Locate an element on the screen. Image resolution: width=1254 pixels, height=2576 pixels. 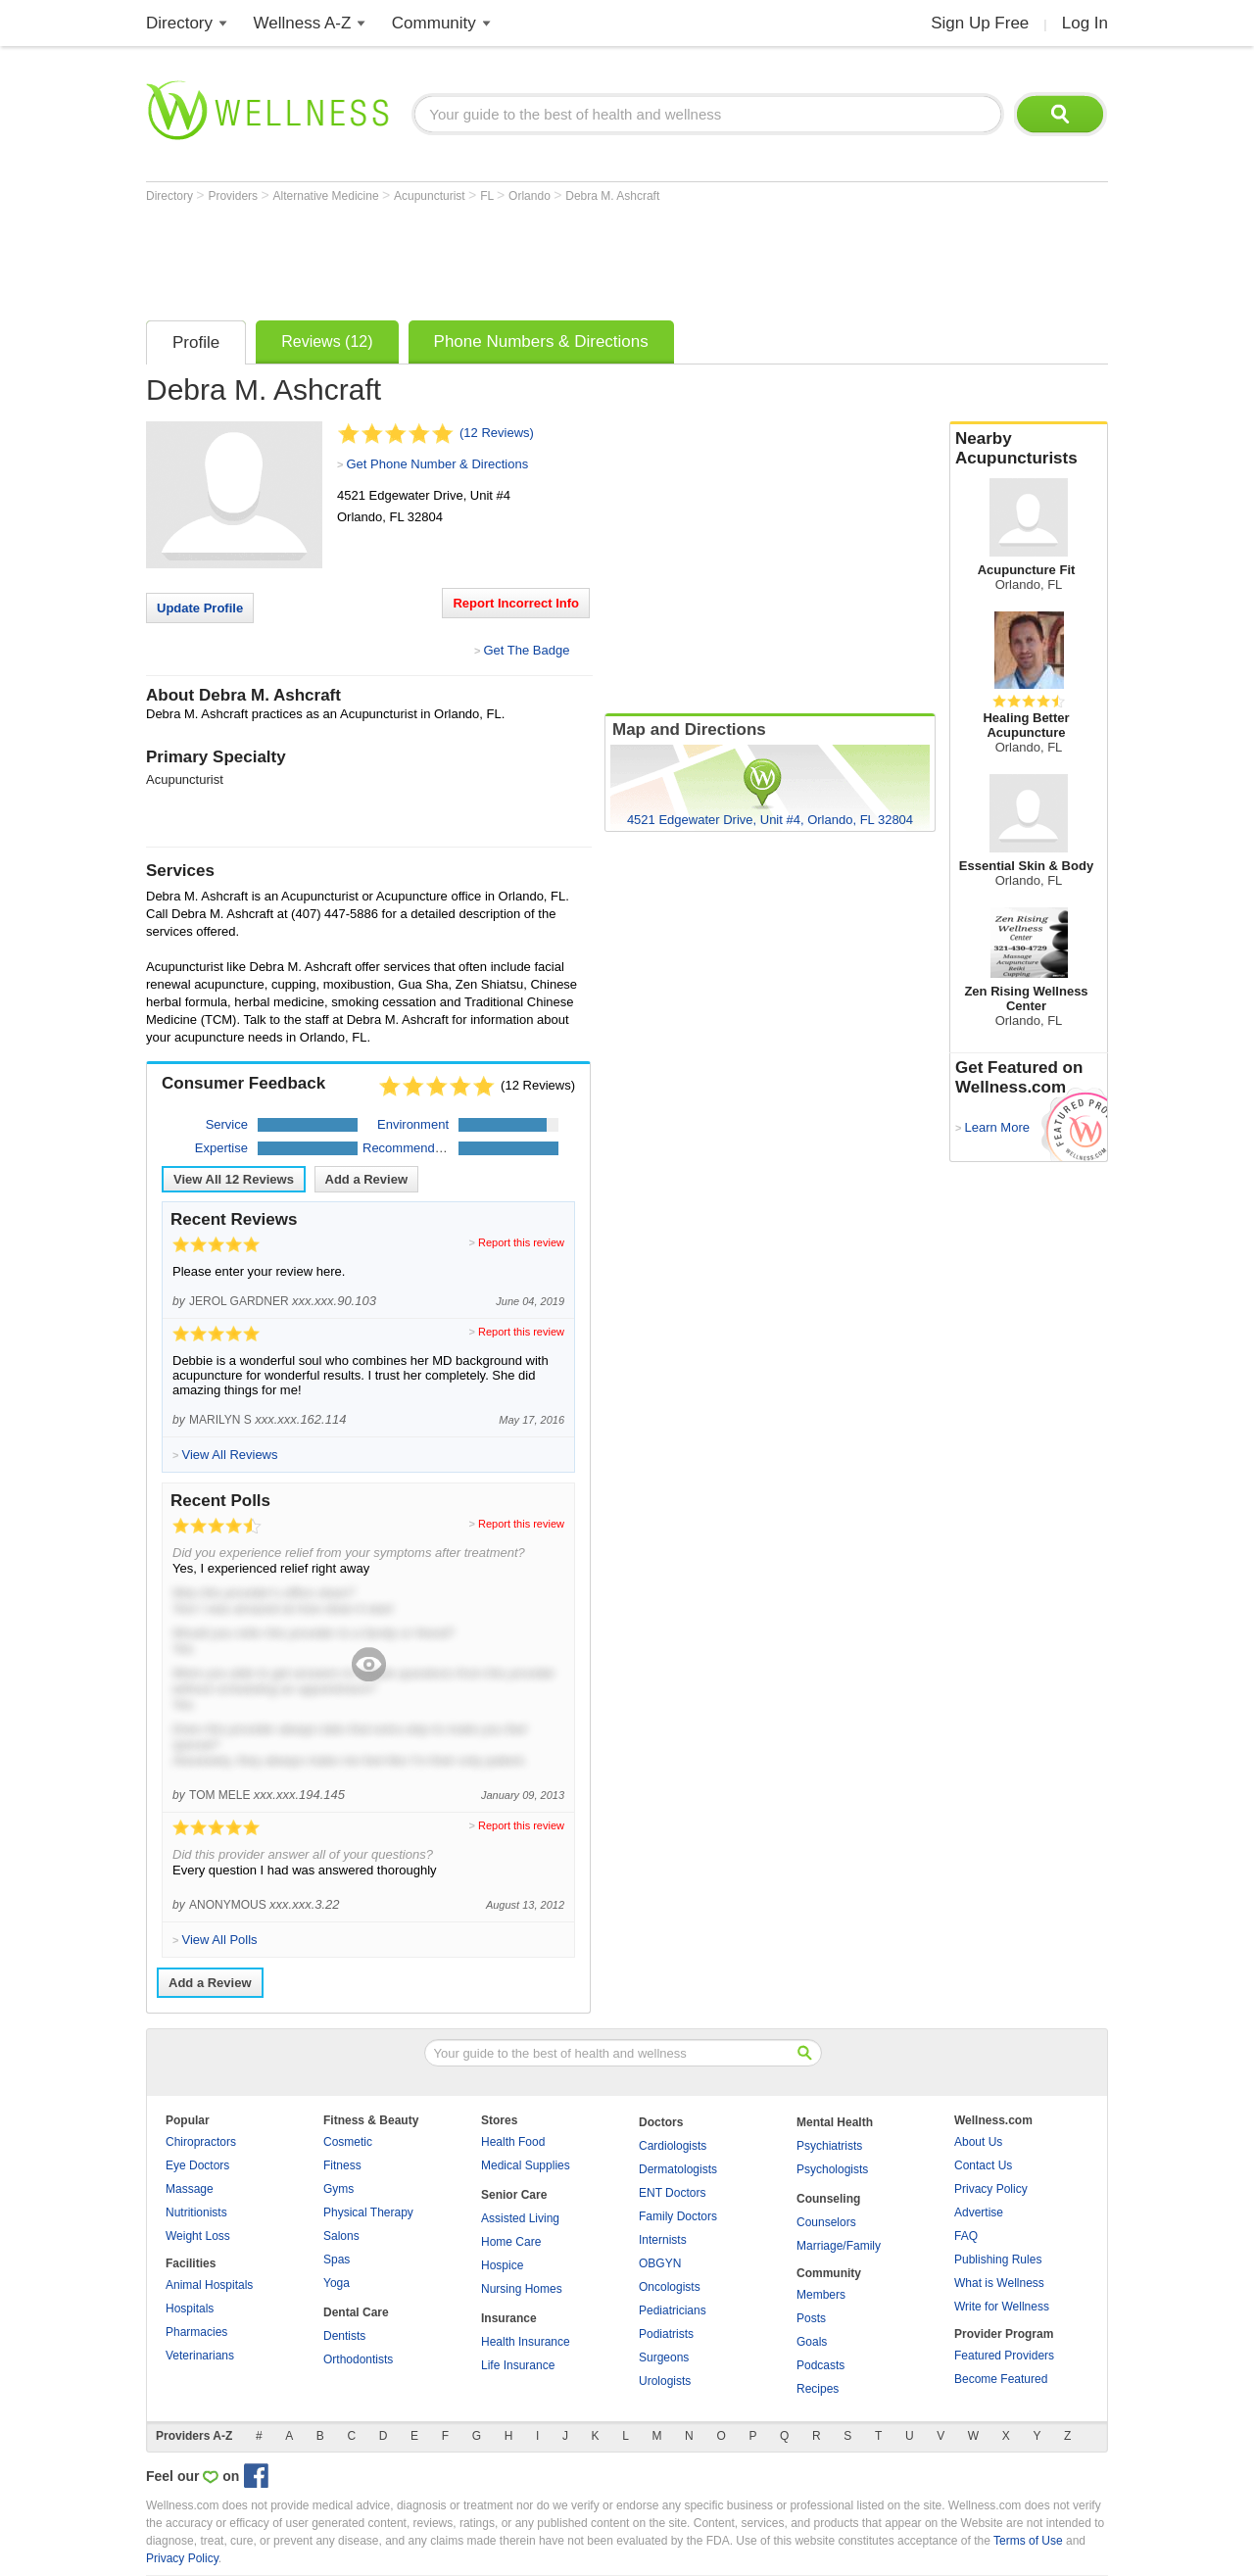
Veterinarians is located at coordinates (200, 2355).